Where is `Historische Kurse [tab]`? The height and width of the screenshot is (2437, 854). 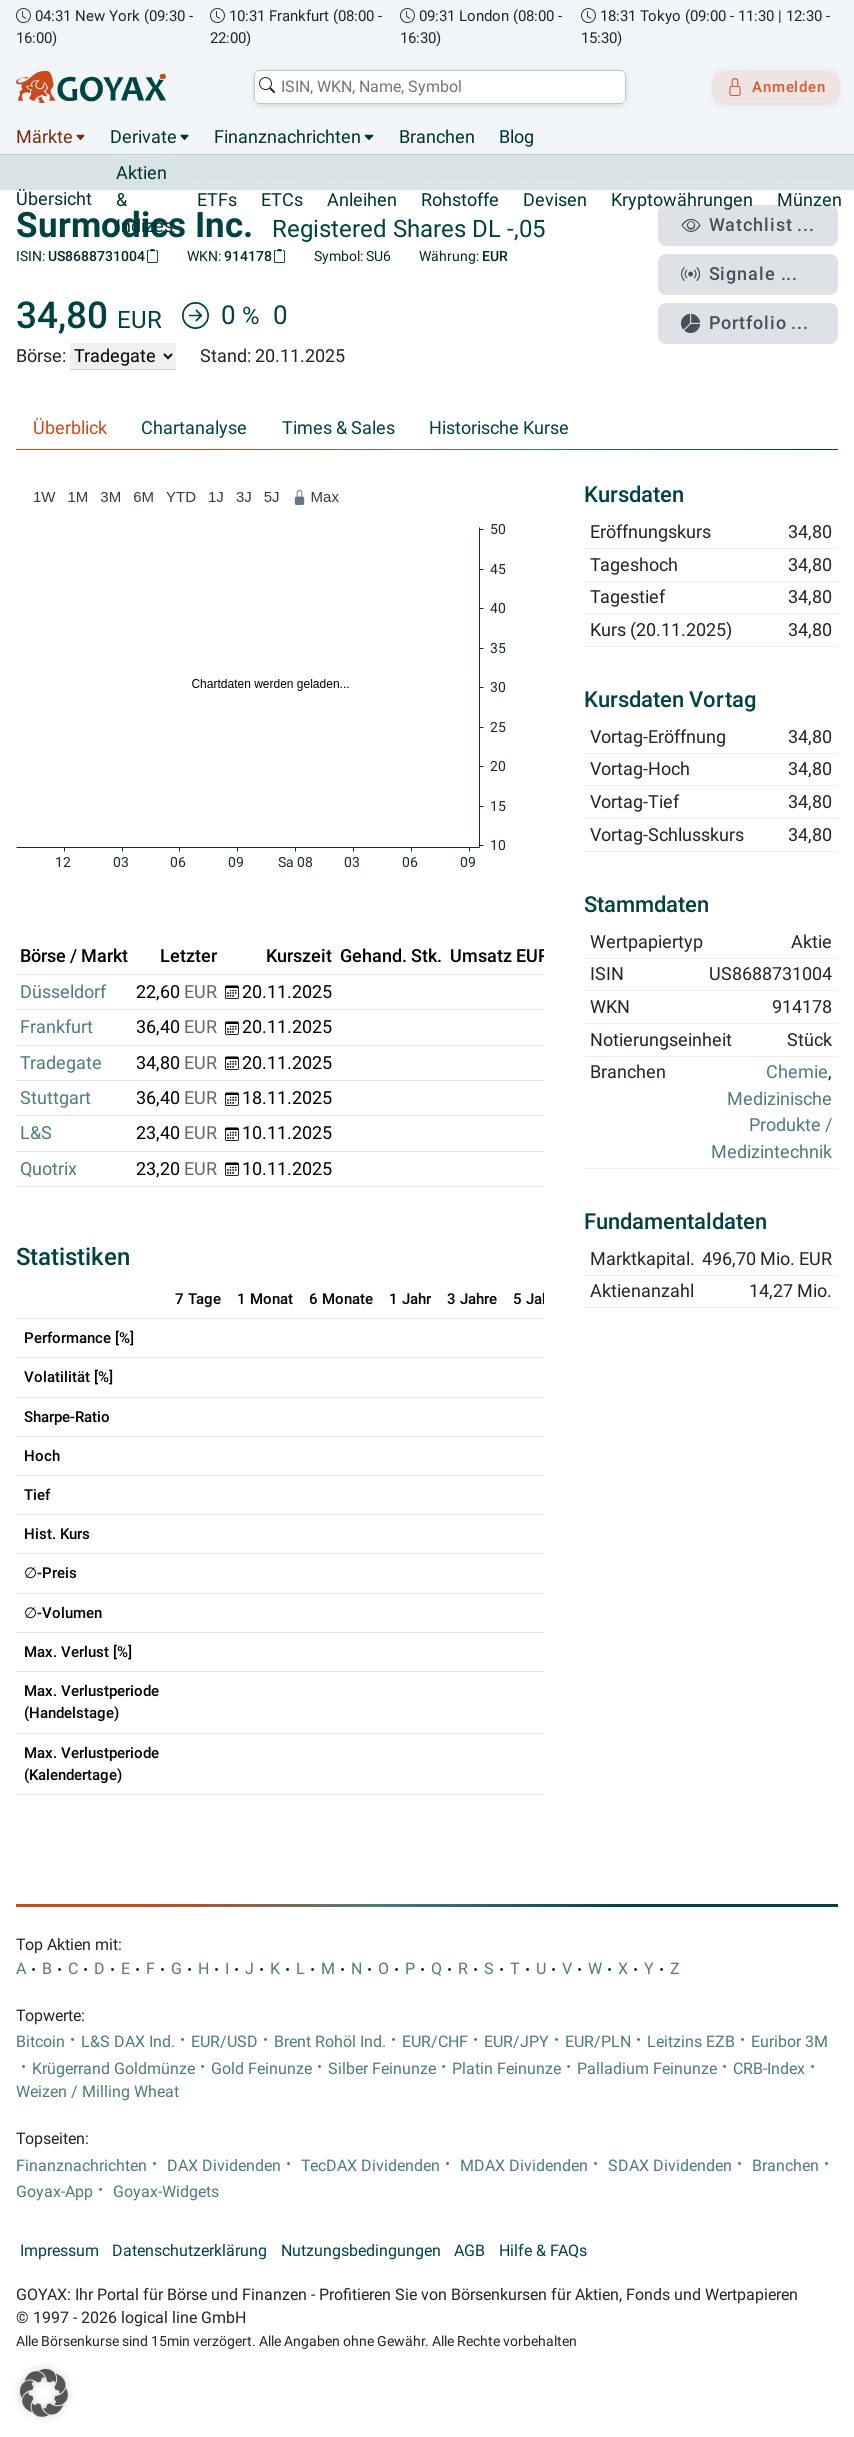
Historische Kurse [tab] is located at coordinates (499, 428).